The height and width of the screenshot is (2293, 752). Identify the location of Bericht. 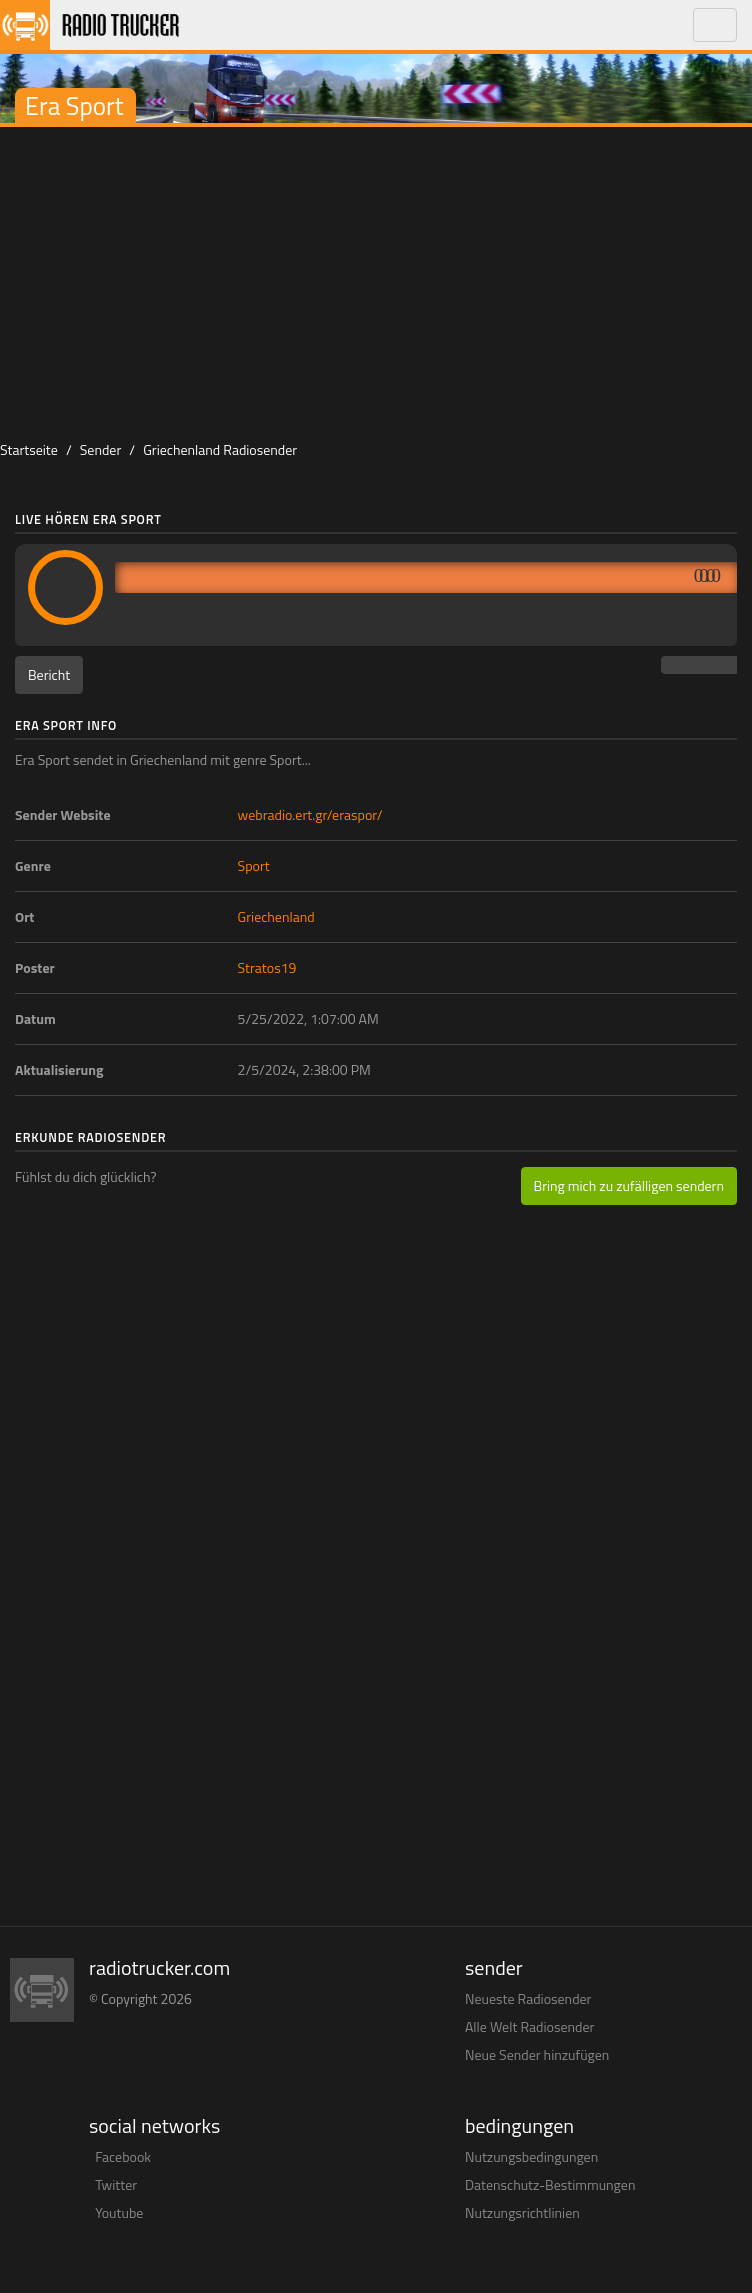
(49, 674).